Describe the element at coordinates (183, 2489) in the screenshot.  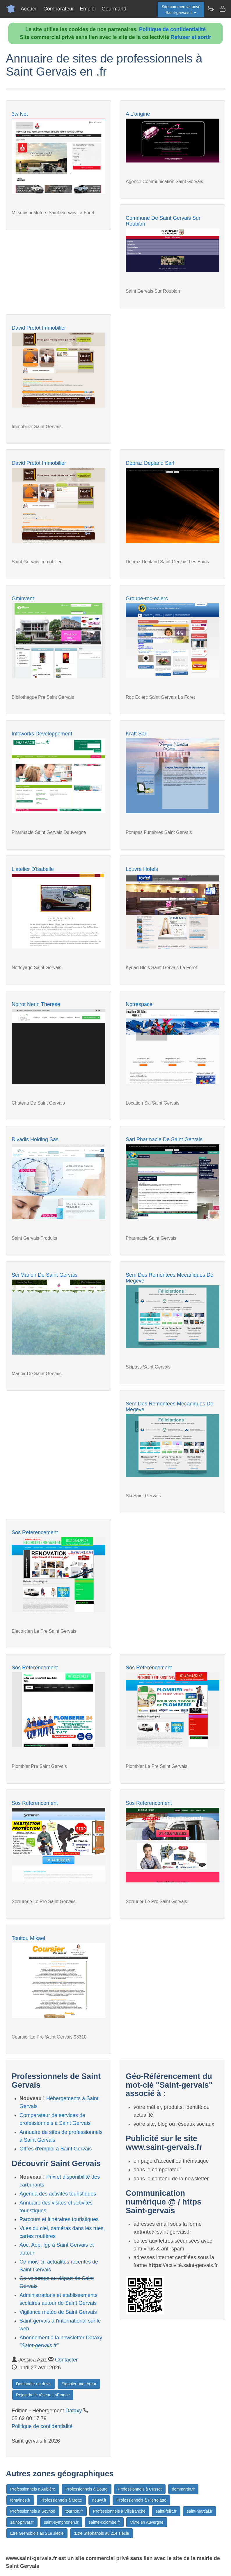
I see `dommartin.fr` at that location.